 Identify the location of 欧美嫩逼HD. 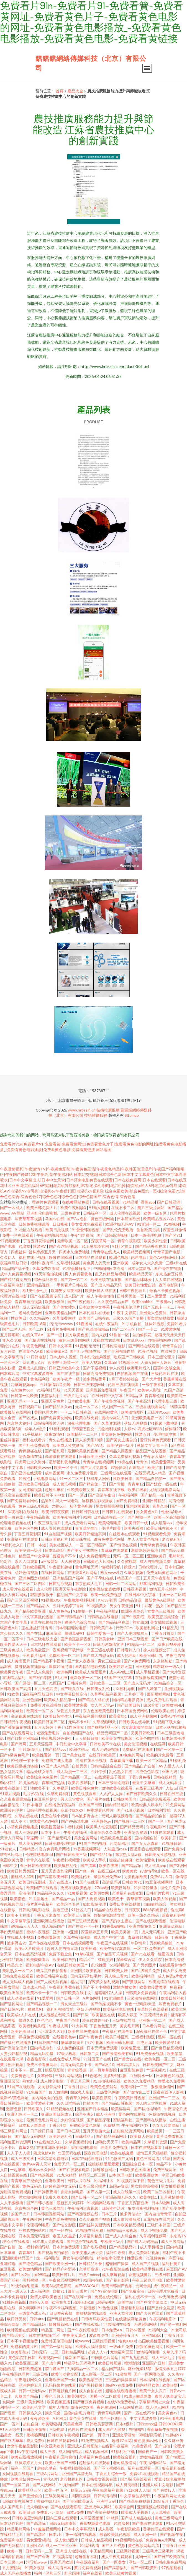
(56, 1351).